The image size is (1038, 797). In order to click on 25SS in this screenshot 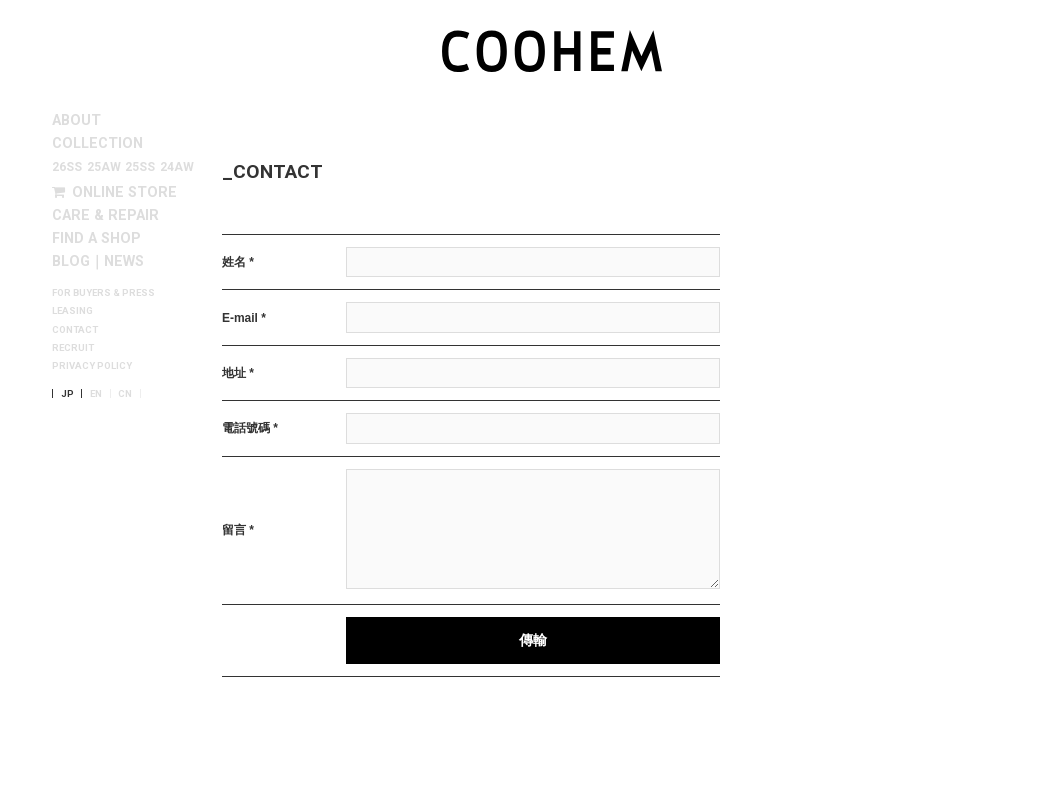, I will do `click(140, 167)`.